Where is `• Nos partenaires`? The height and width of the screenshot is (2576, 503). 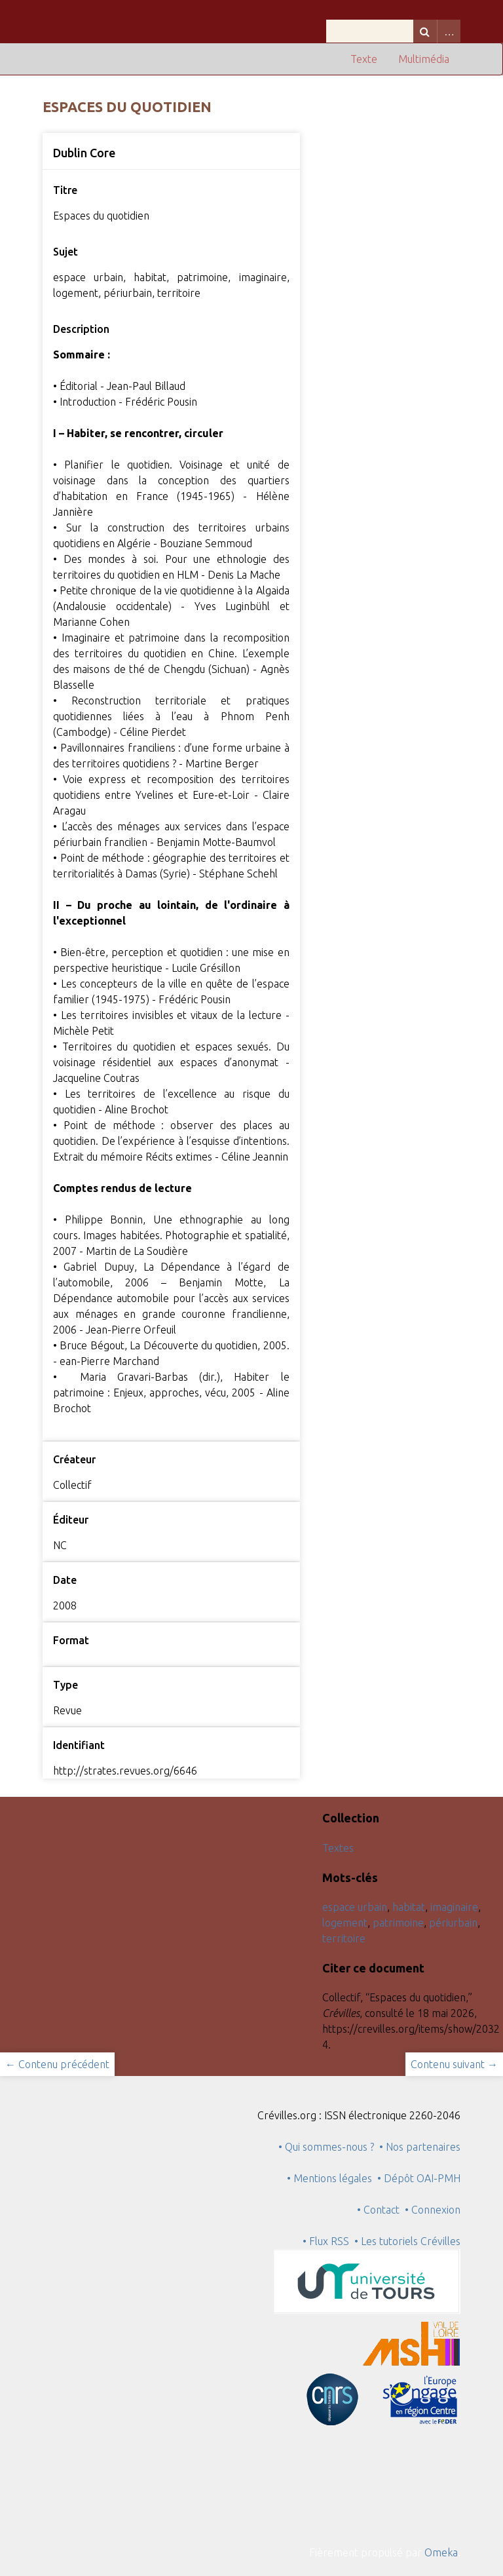
• Nos partenaires is located at coordinates (419, 2147).